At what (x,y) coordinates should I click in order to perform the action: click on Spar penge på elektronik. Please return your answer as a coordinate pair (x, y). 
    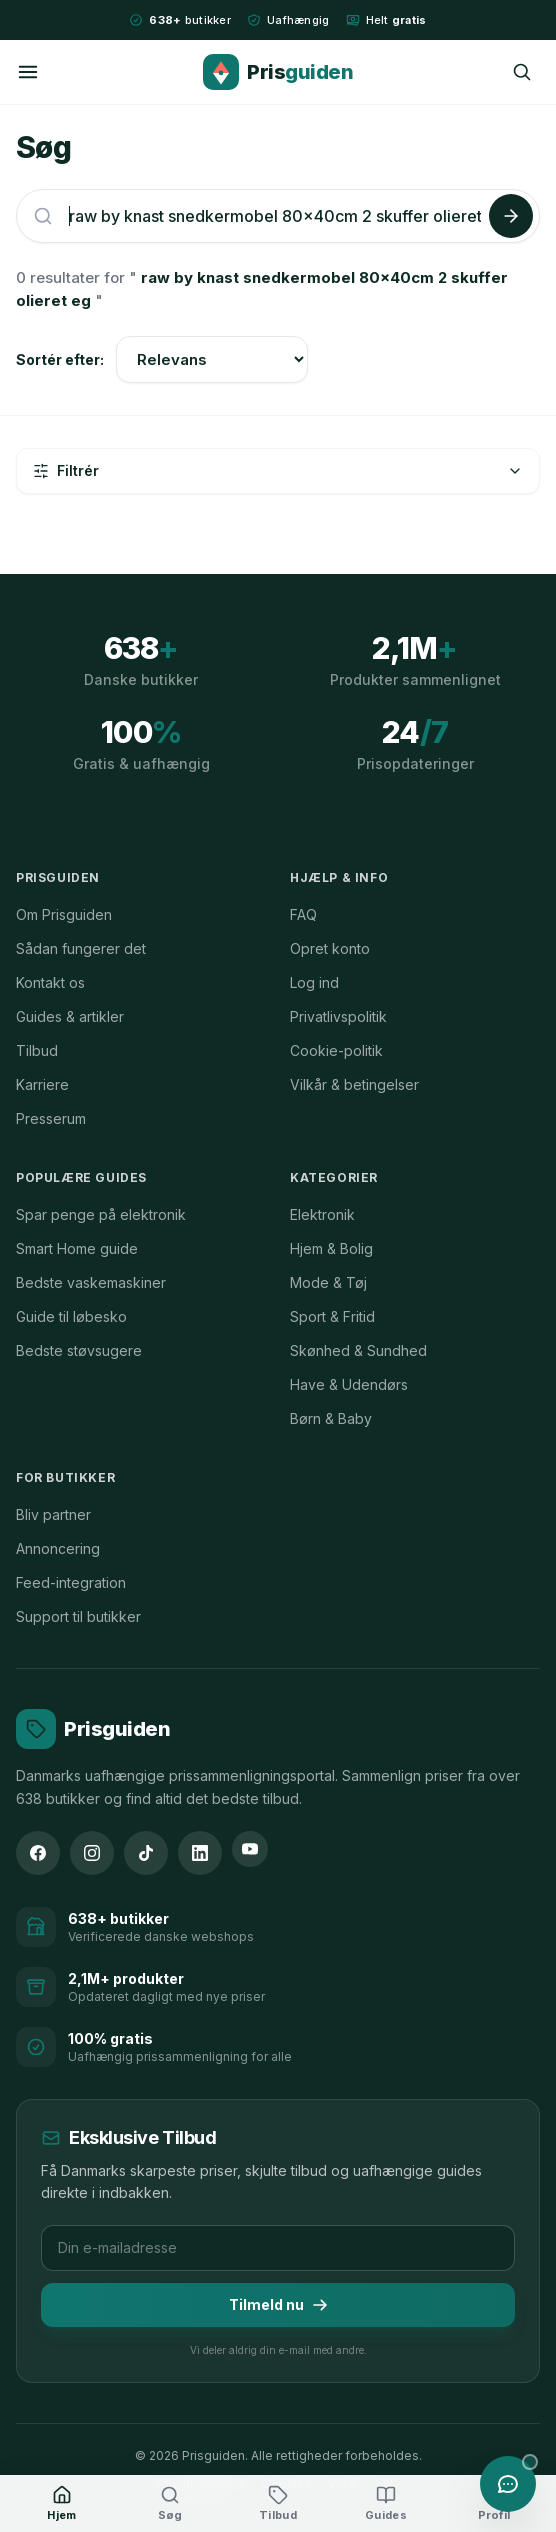
    Looking at the image, I should click on (101, 1214).